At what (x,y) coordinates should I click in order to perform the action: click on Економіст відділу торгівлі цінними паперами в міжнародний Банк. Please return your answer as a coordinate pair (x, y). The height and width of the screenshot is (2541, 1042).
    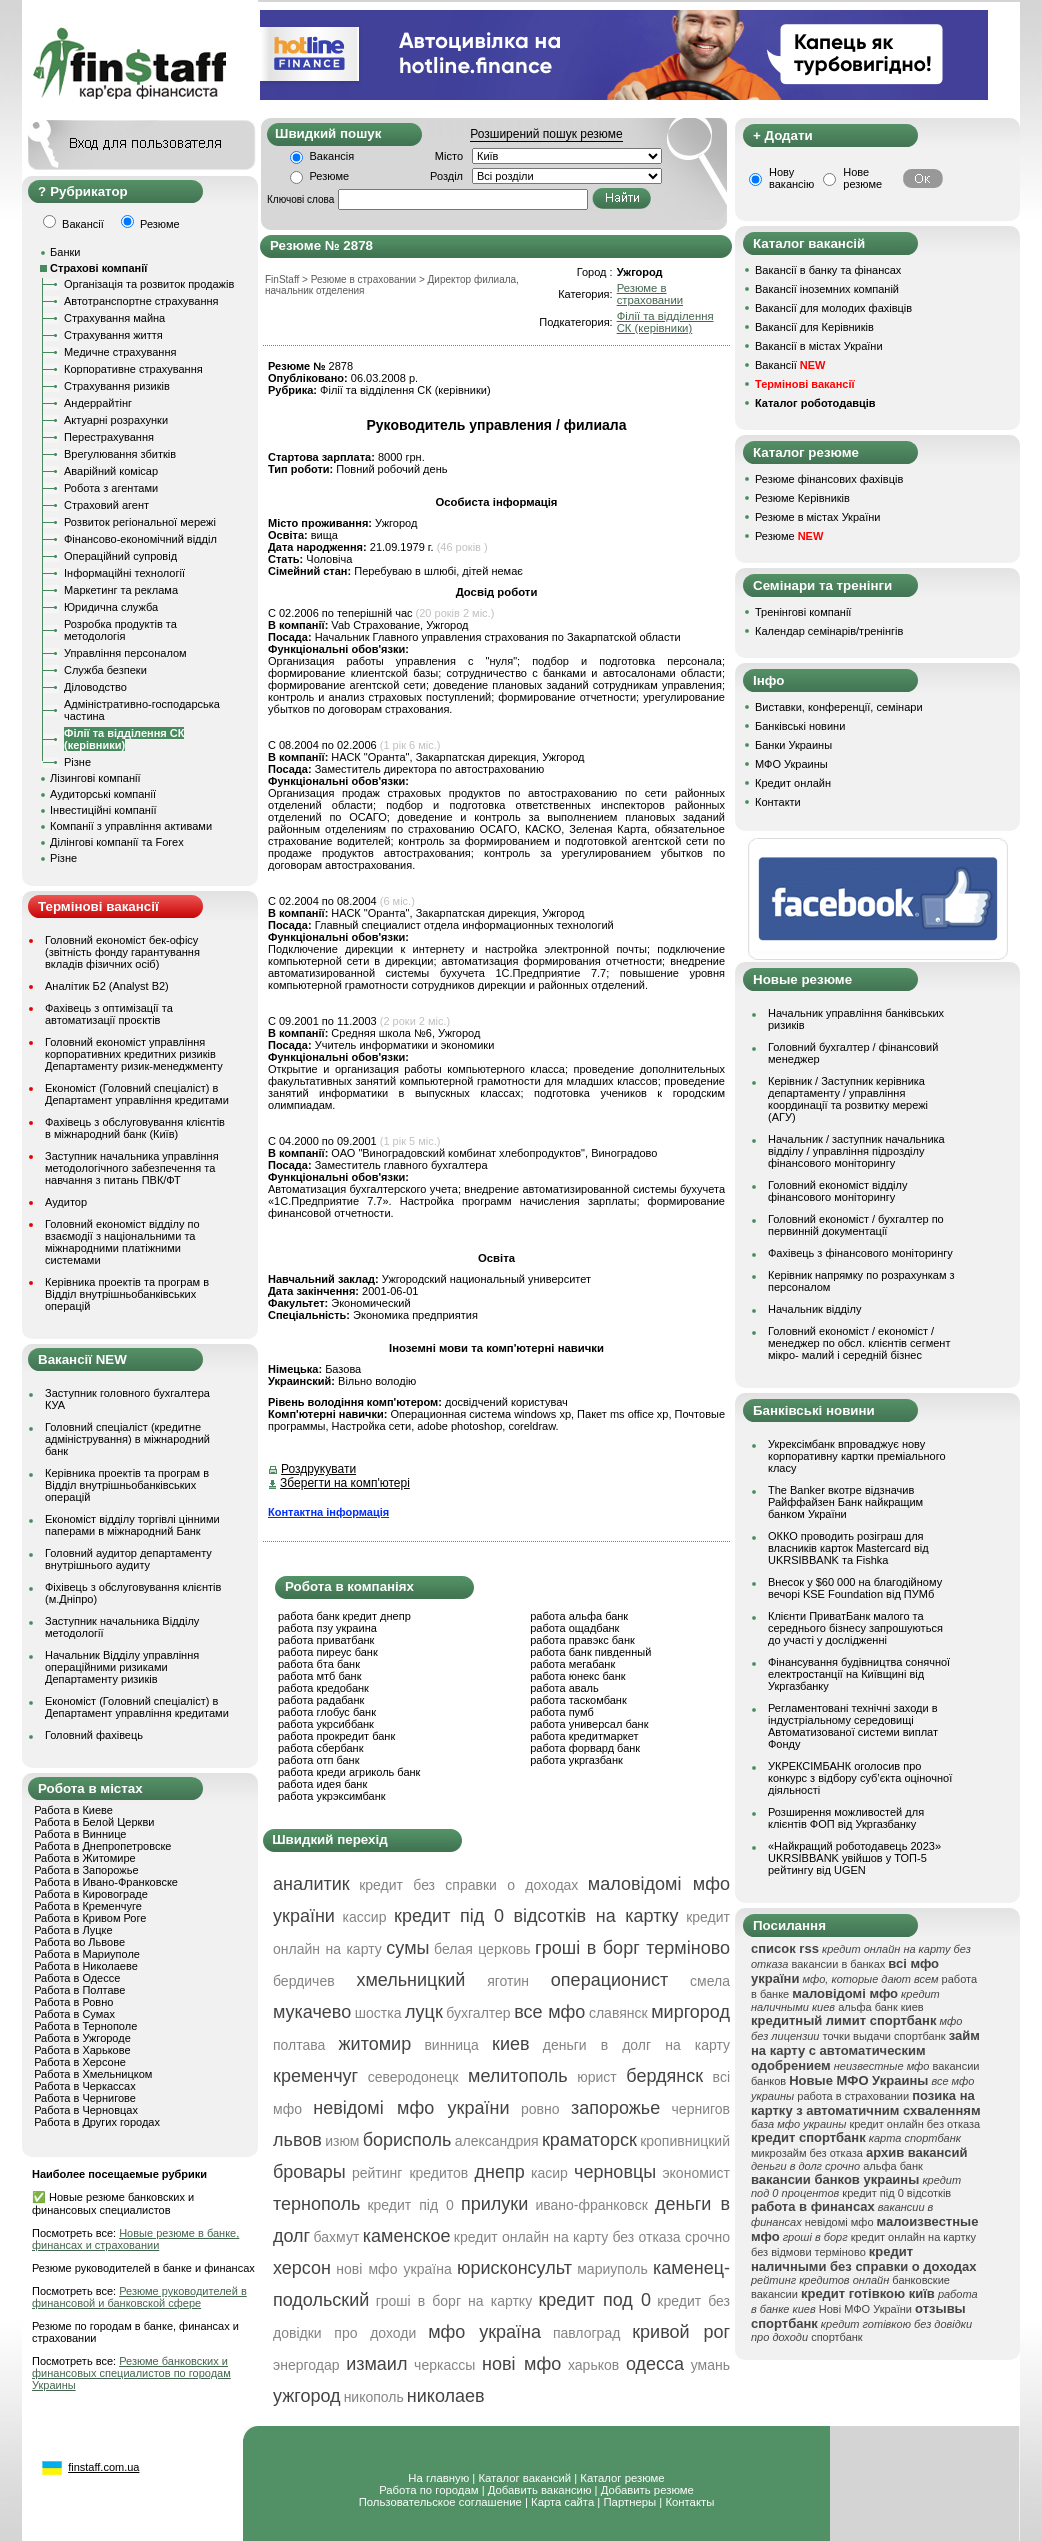
    Looking at the image, I should click on (132, 1525).